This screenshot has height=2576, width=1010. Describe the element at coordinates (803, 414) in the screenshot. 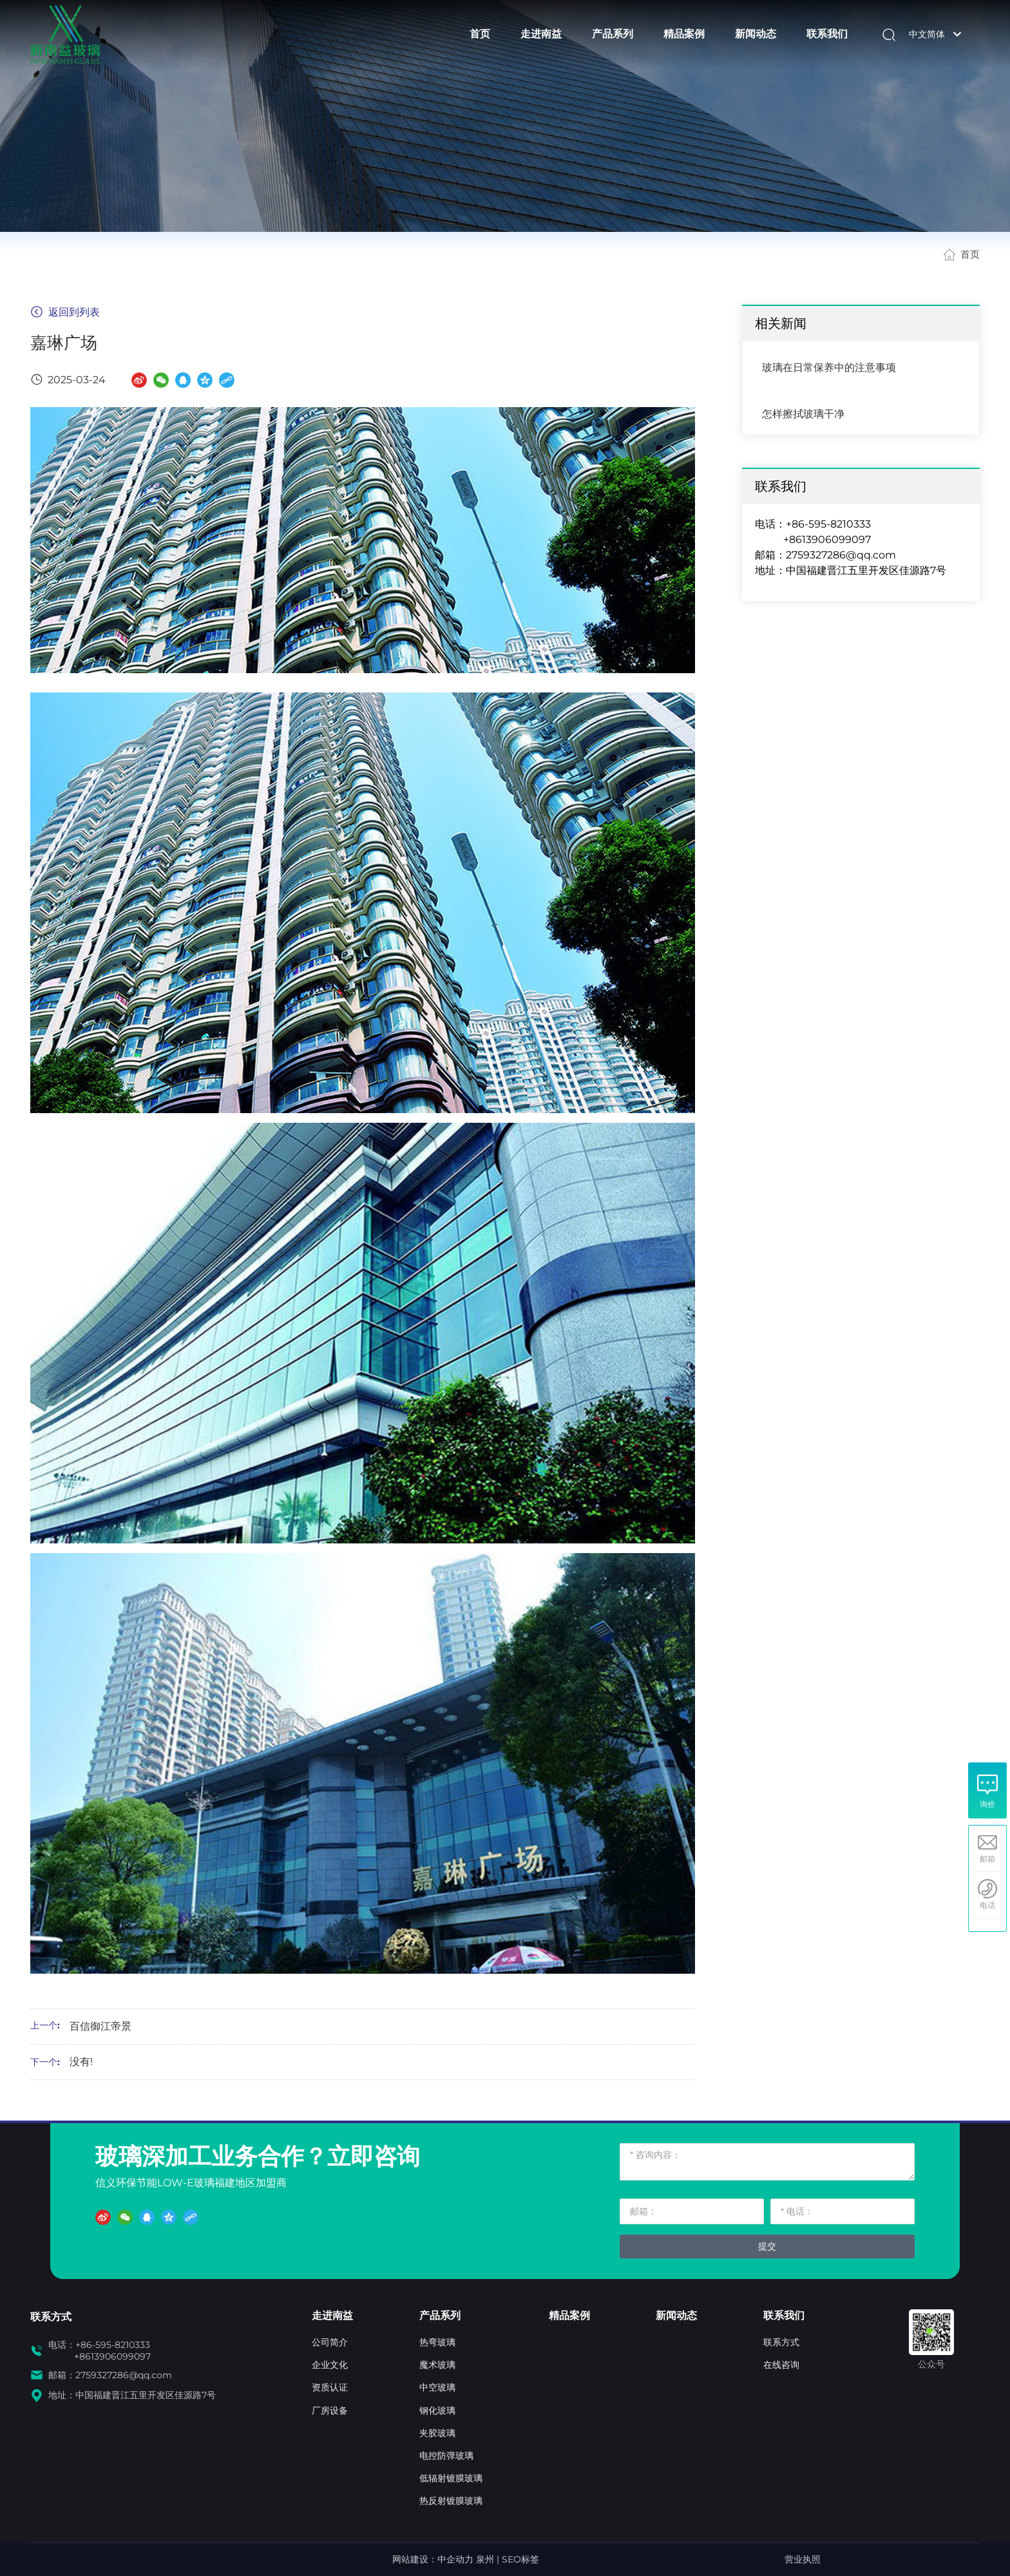

I see `怎样擦拭玻璃干净` at that location.